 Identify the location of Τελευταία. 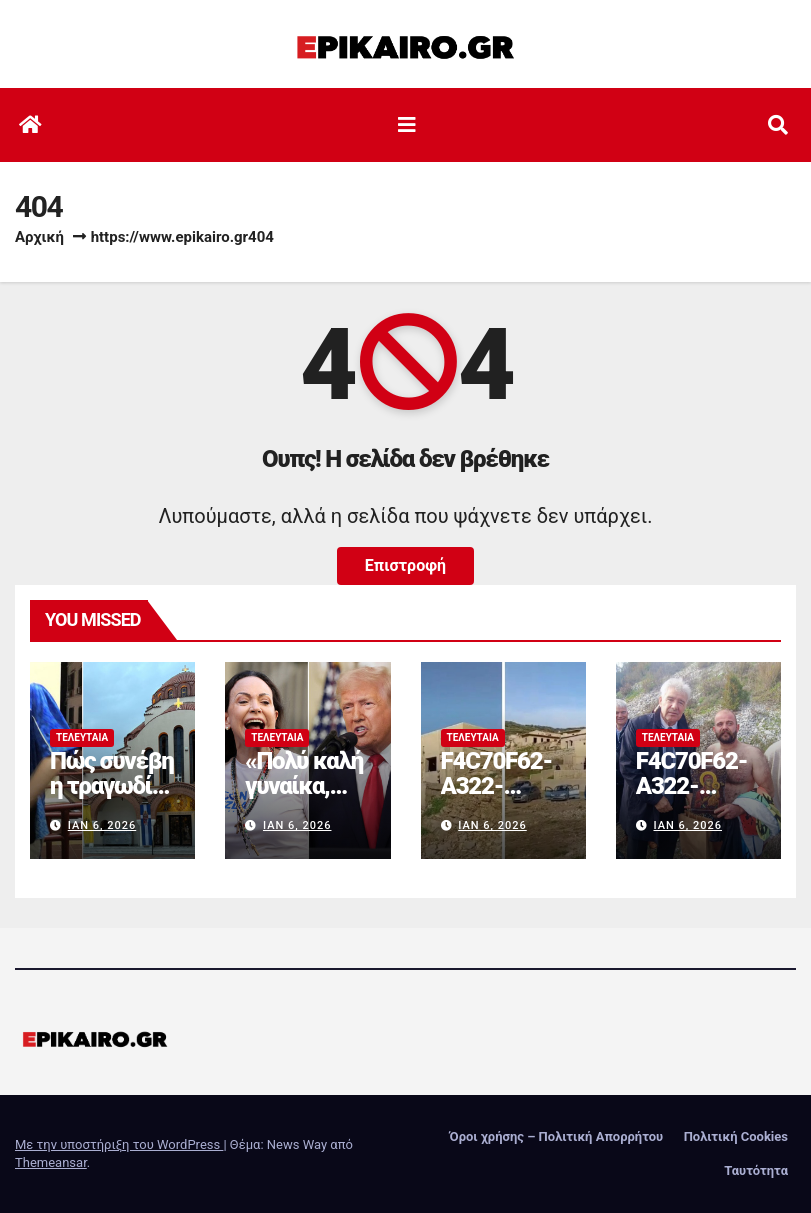
(82, 737).